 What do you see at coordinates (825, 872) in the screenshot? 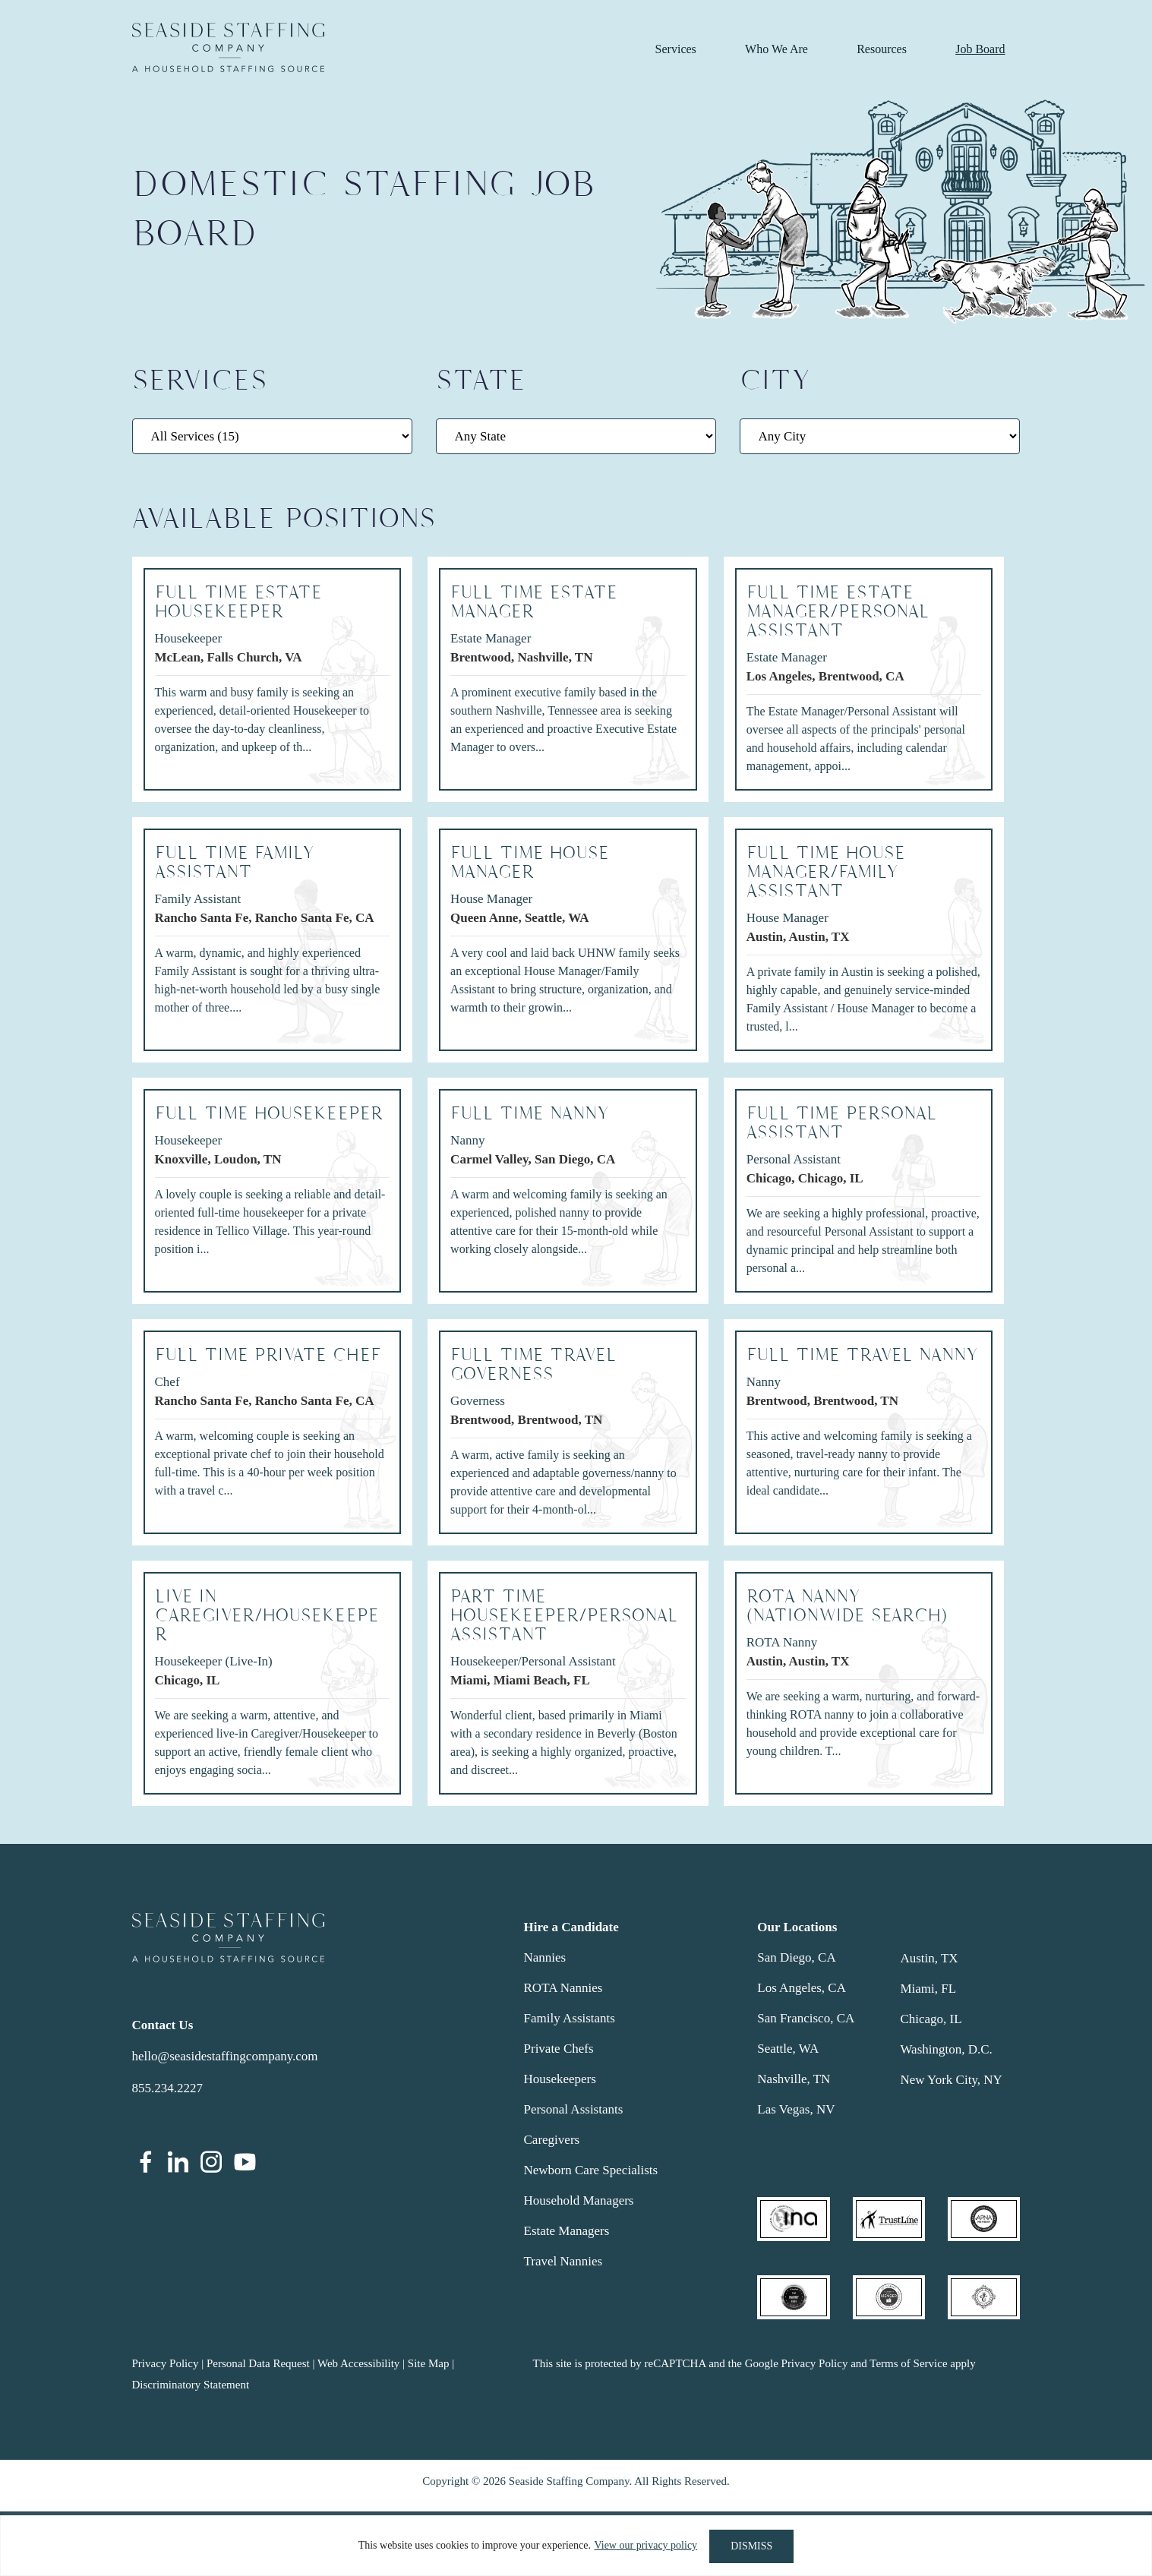
I see `Full Time House Manager/Family Assistant` at bounding box center [825, 872].